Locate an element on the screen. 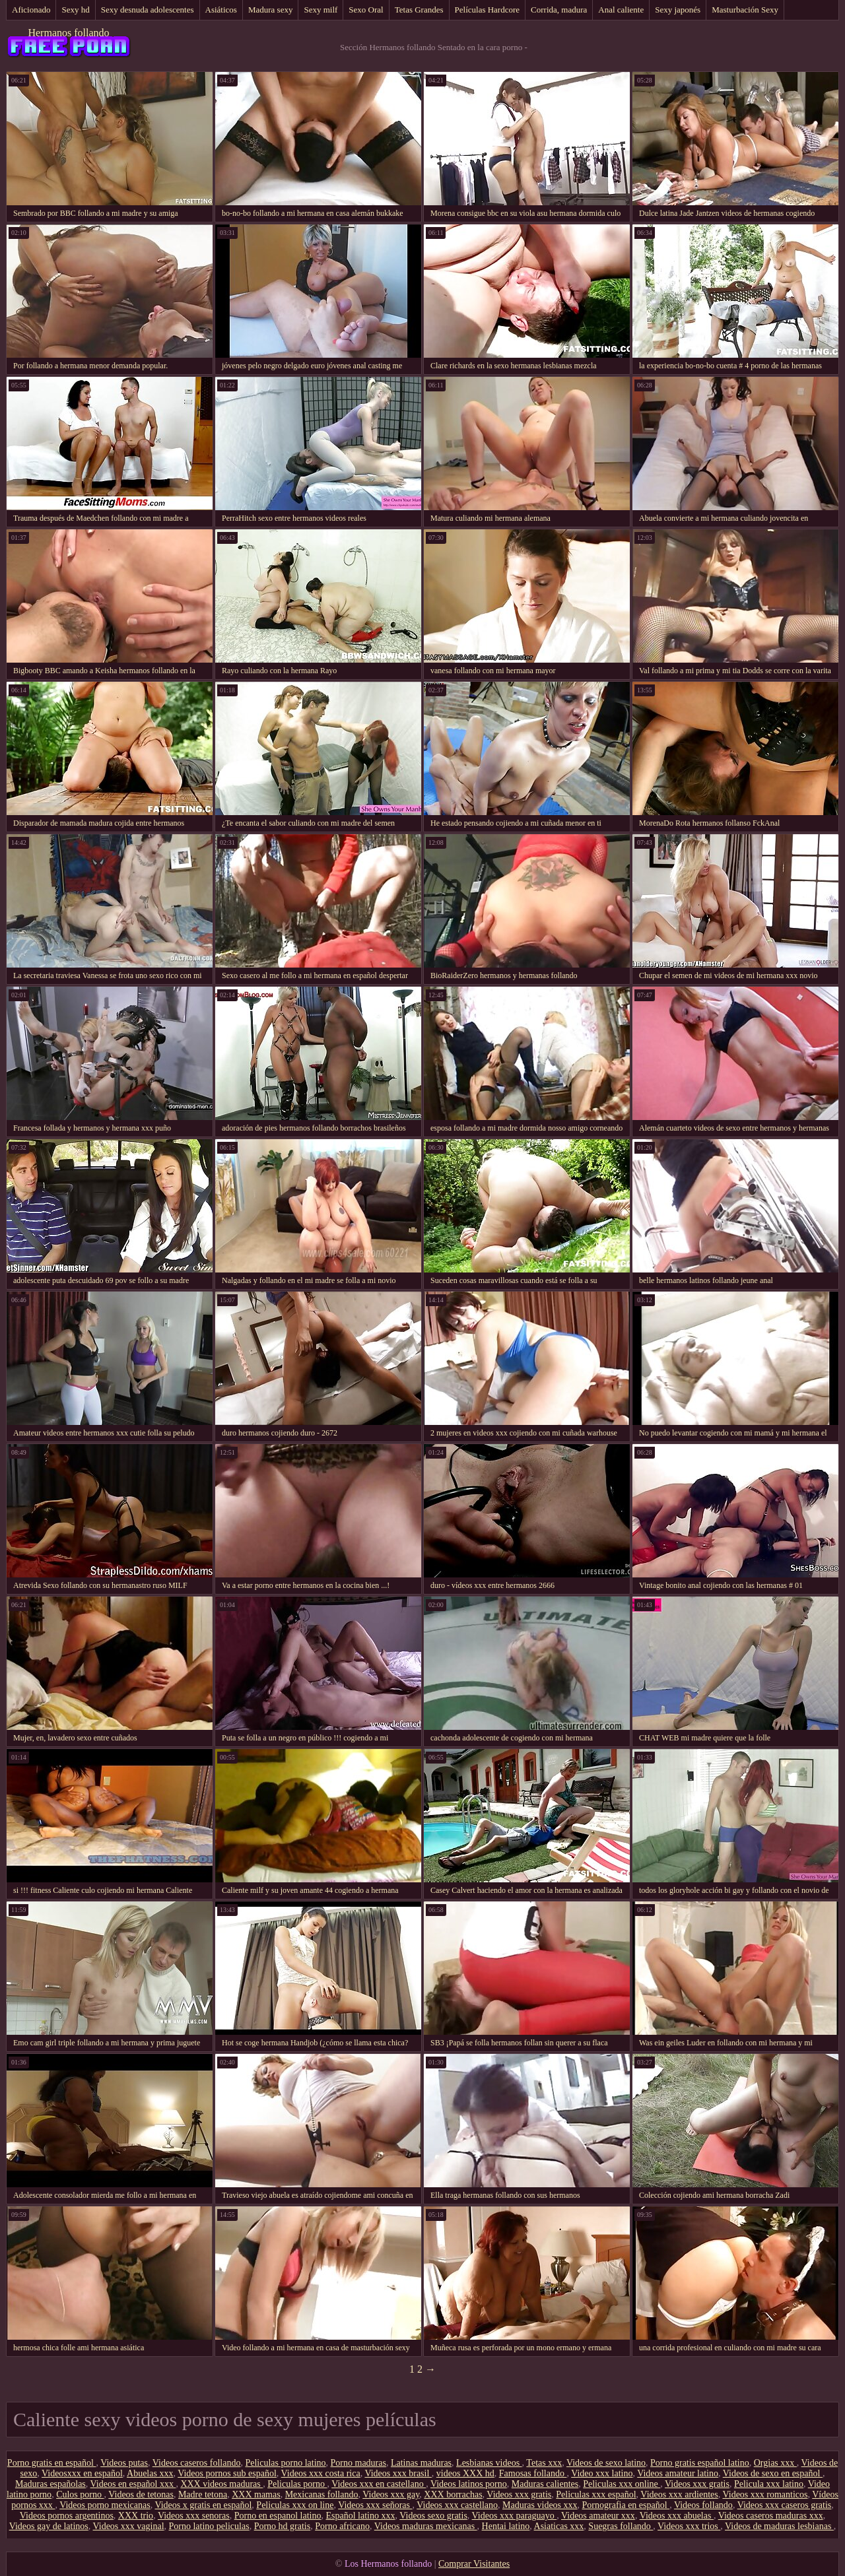 The width and height of the screenshot is (845, 2576). Videos amateur xxx is located at coordinates (598, 2516).